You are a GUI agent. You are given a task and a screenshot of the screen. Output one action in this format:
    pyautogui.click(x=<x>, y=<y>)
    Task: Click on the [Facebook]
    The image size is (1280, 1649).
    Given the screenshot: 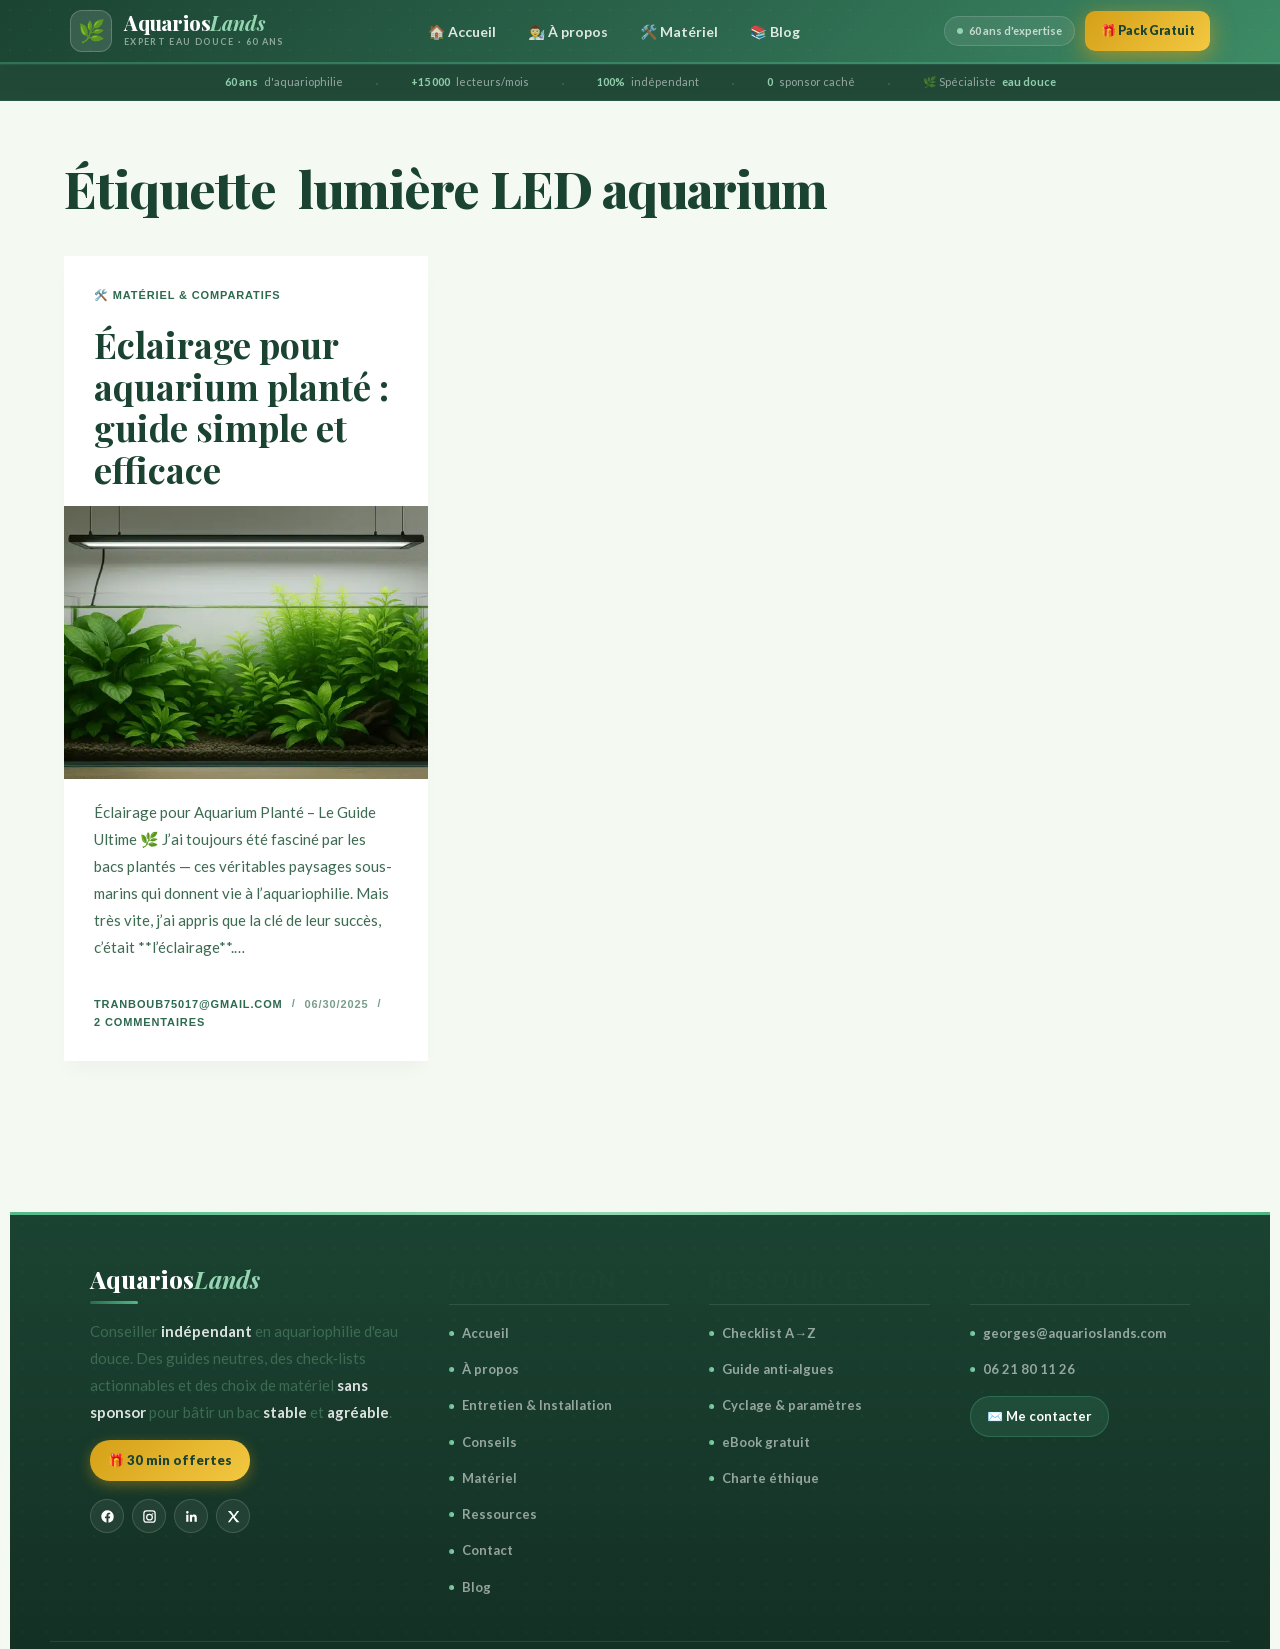 What is the action you would take?
    pyautogui.click(x=107, y=1516)
    